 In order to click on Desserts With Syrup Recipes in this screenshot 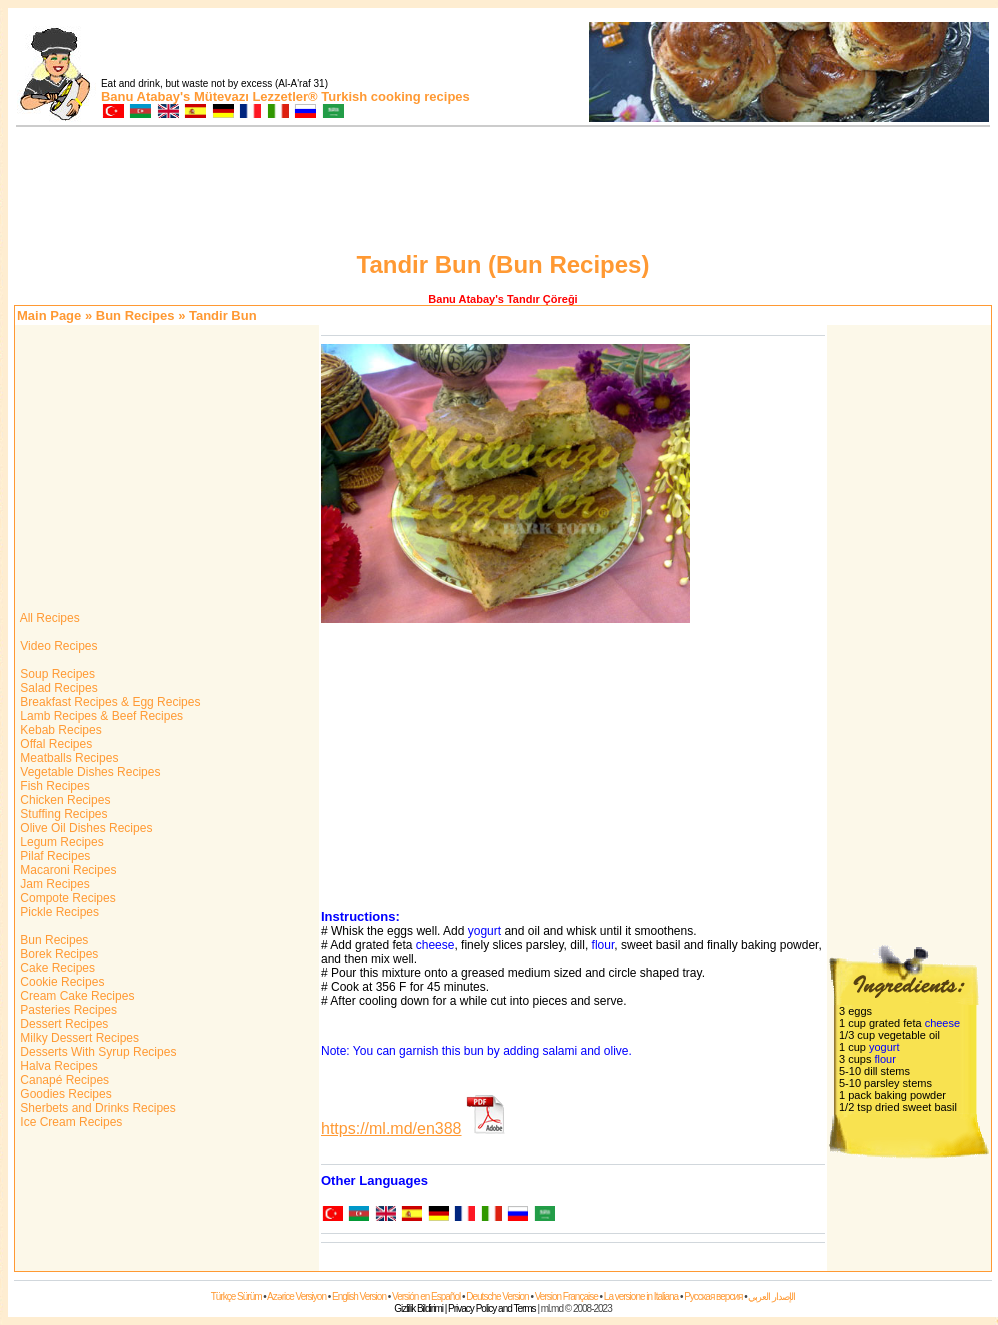, I will do `click(96, 1052)`.